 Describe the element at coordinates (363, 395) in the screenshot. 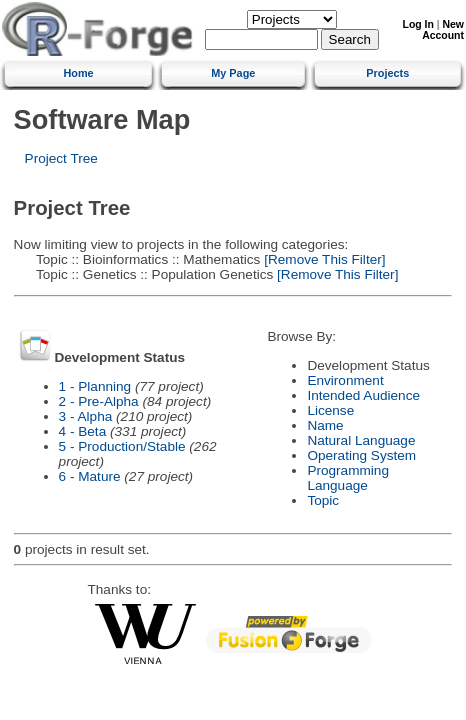

I see `Intended Audience` at that location.